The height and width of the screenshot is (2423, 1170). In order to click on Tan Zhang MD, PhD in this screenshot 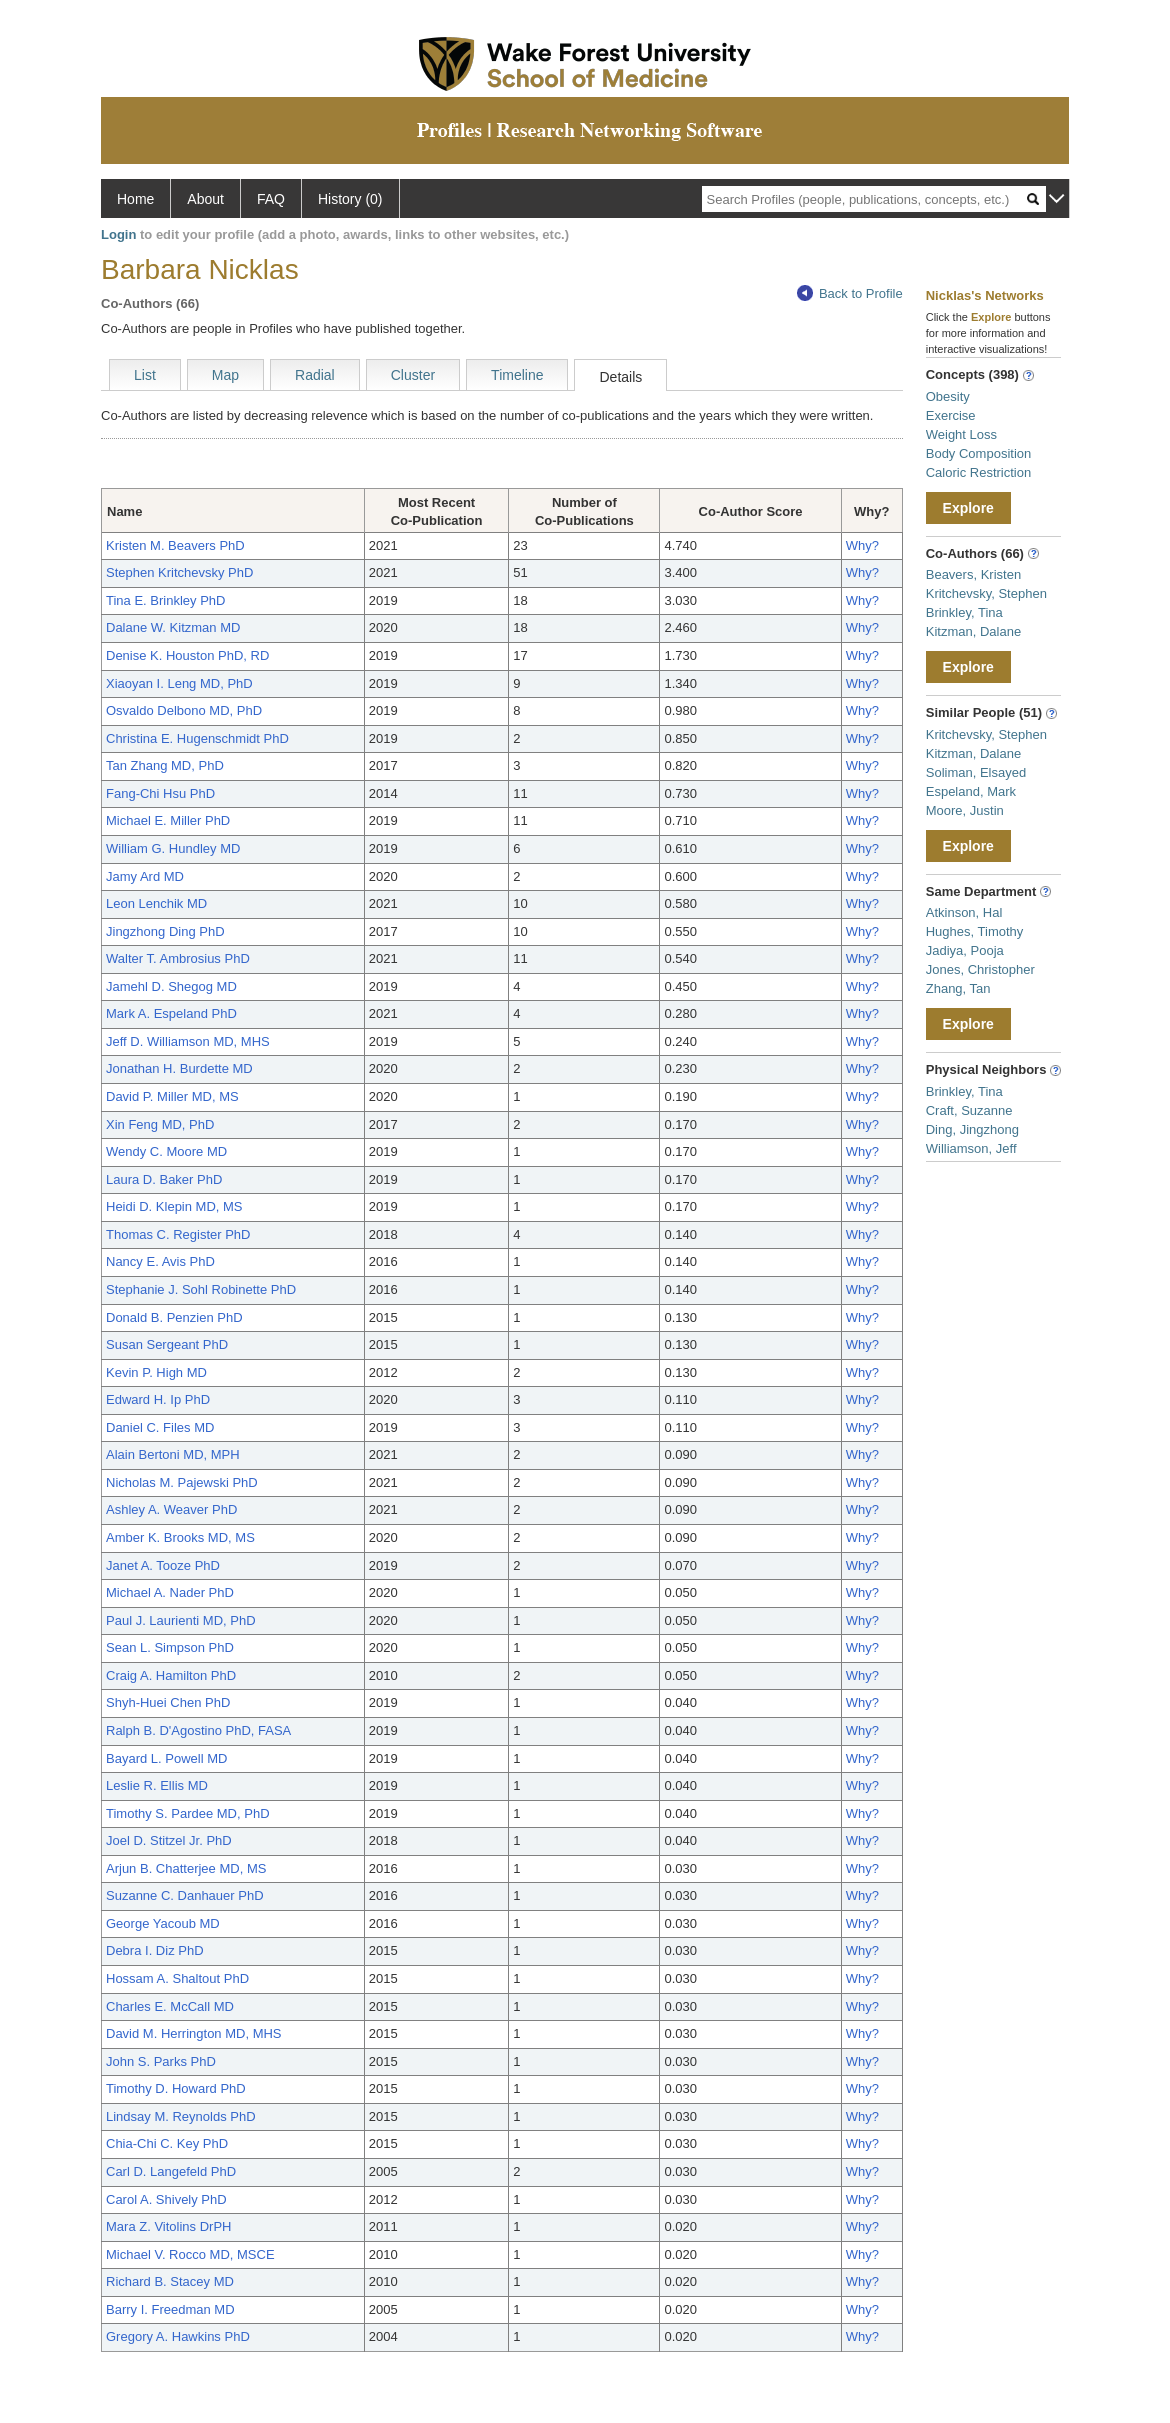, I will do `click(165, 765)`.